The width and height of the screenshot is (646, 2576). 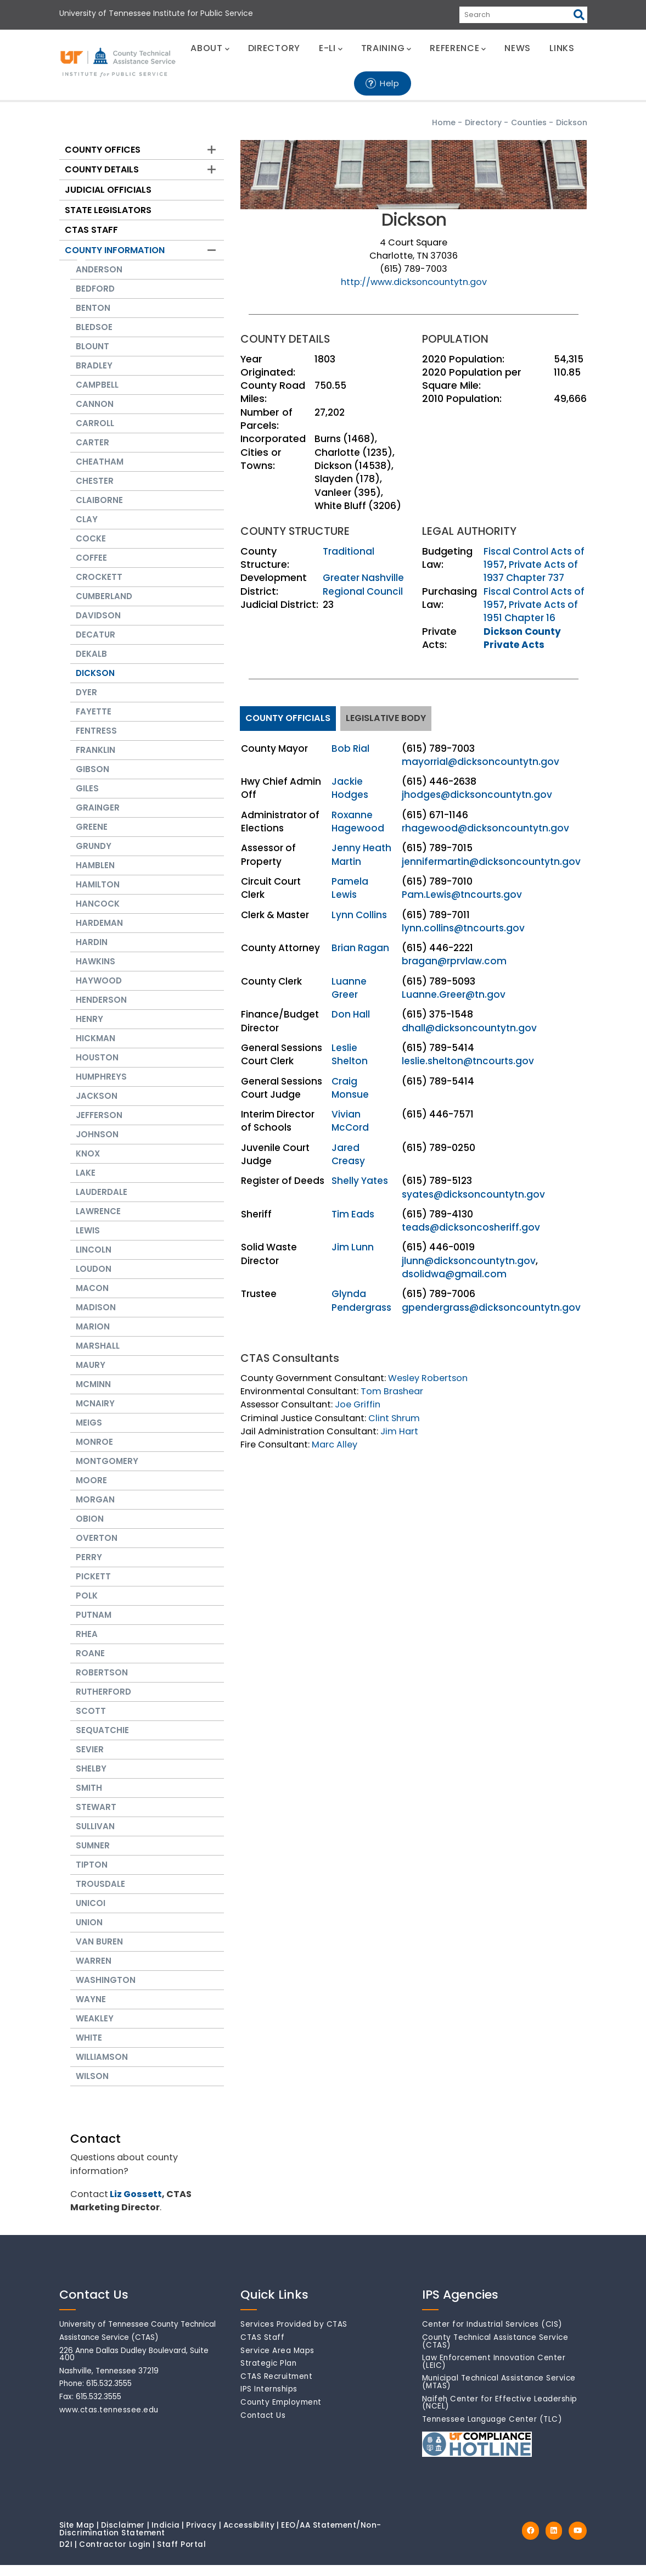 What do you see at coordinates (91, 2010) in the screenshot?
I see `Wayne` at bounding box center [91, 2010].